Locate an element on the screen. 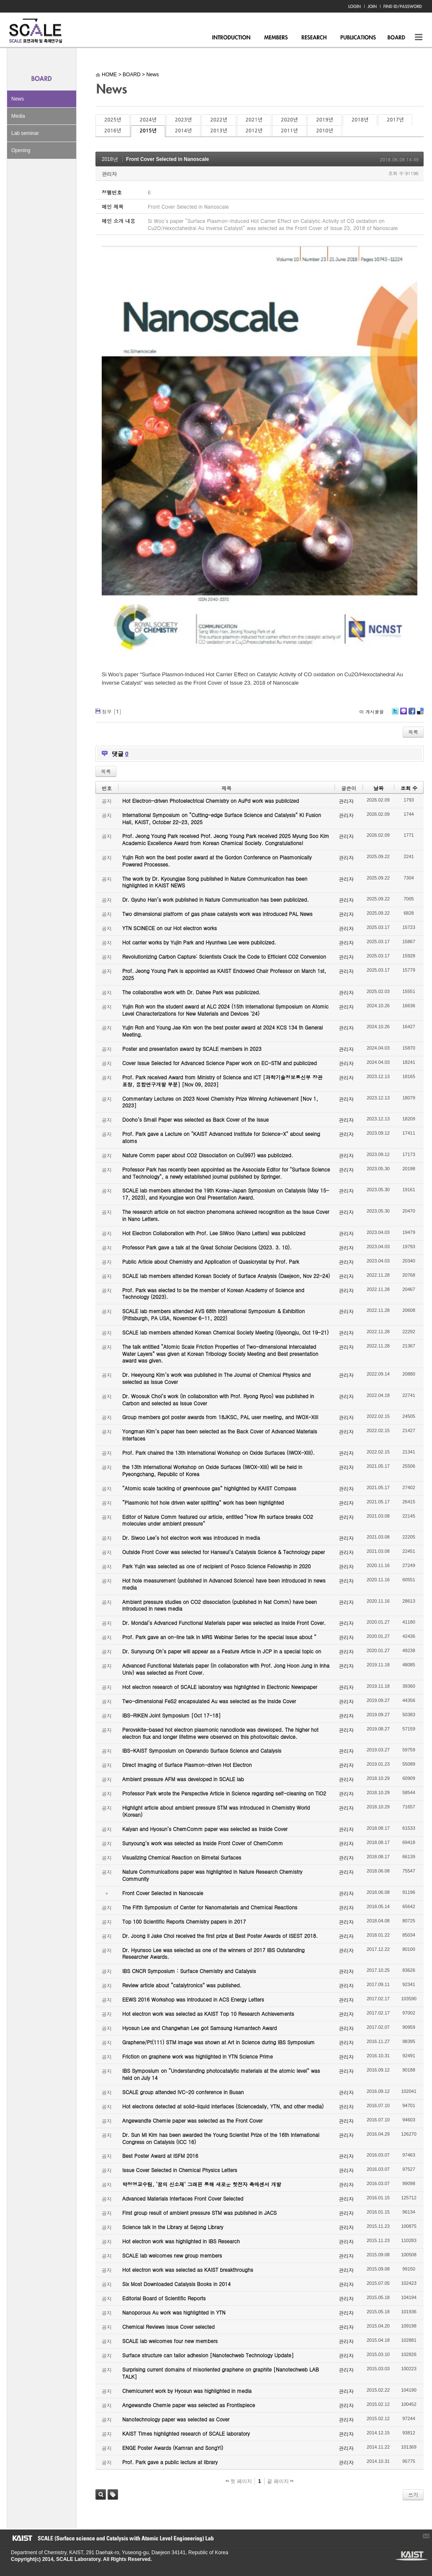 This screenshot has height=2576, width=432. IBS CNCR Symposium : Surface Chemistry and Catalysis is located at coordinates (189, 1970).